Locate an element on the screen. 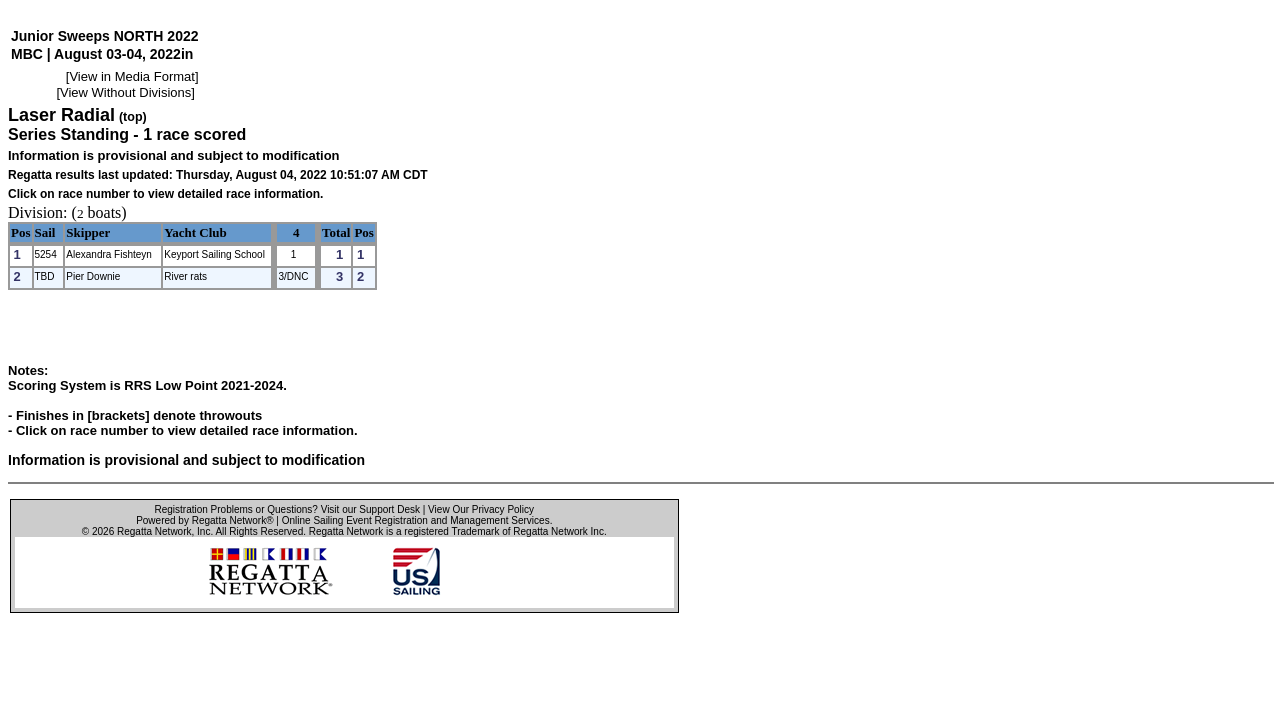 Image resolution: width=1280 pixels, height=720 pixels. Regatta Network is located at coordinates (154, 531).